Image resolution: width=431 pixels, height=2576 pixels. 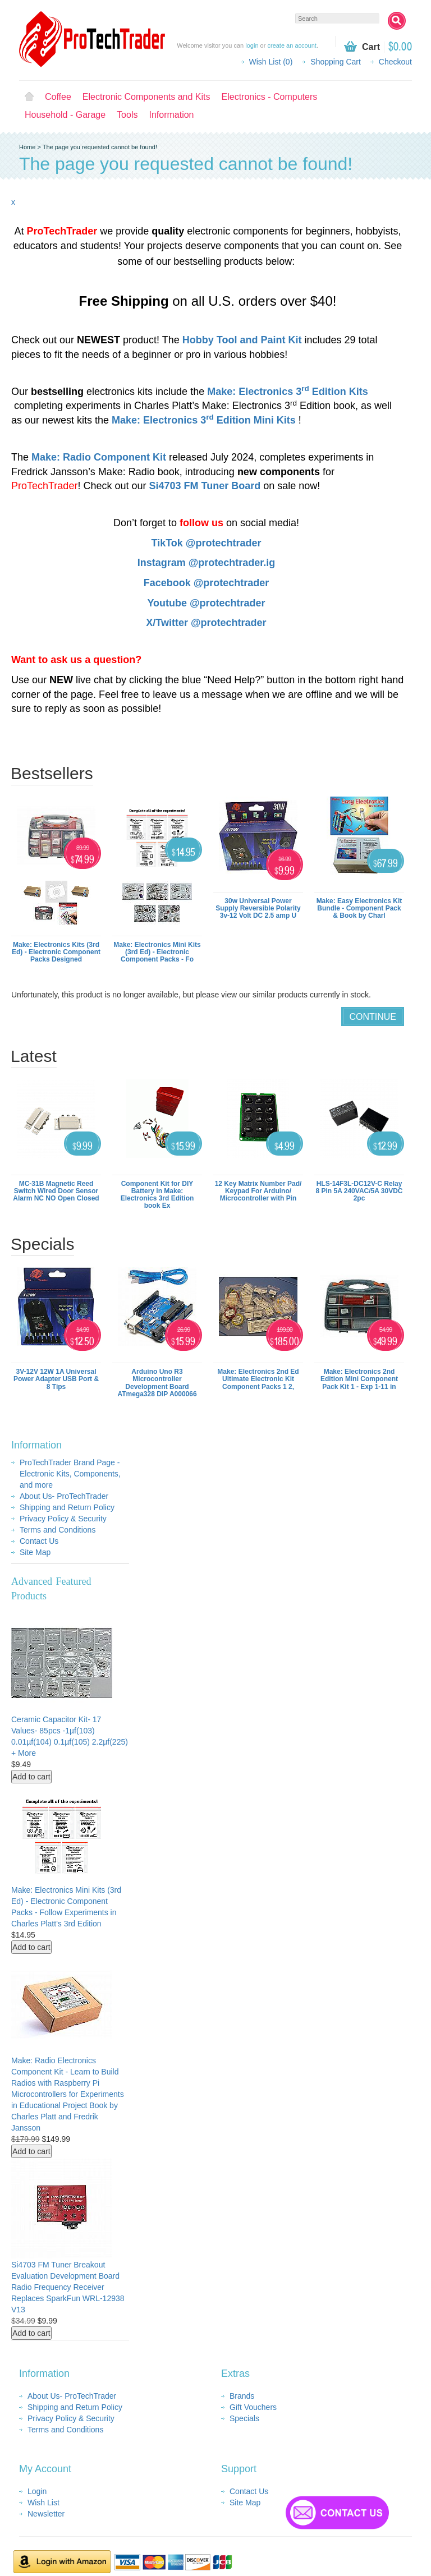 What do you see at coordinates (206, 603) in the screenshot?
I see `Youtube @protechtrader` at bounding box center [206, 603].